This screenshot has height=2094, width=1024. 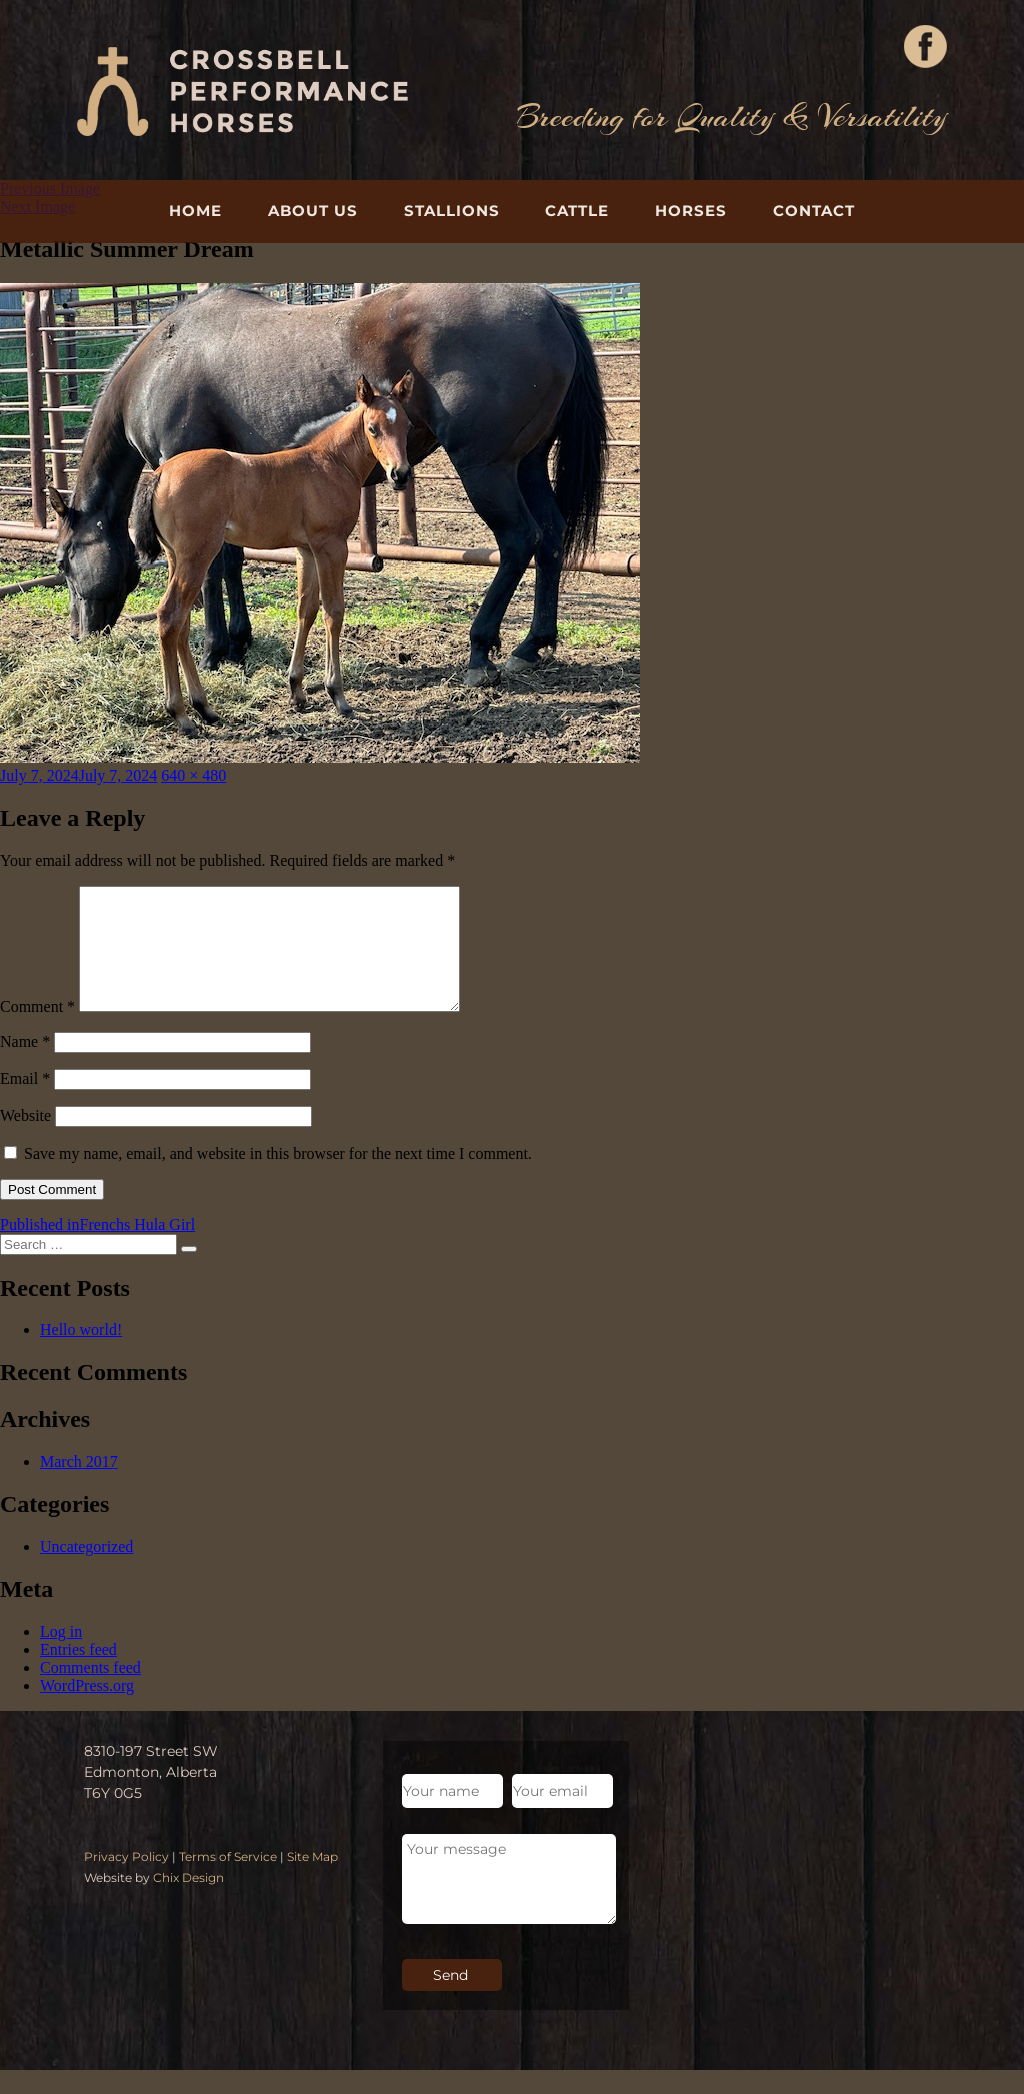 I want to click on 640 × 480, so click(x=193, y=775).